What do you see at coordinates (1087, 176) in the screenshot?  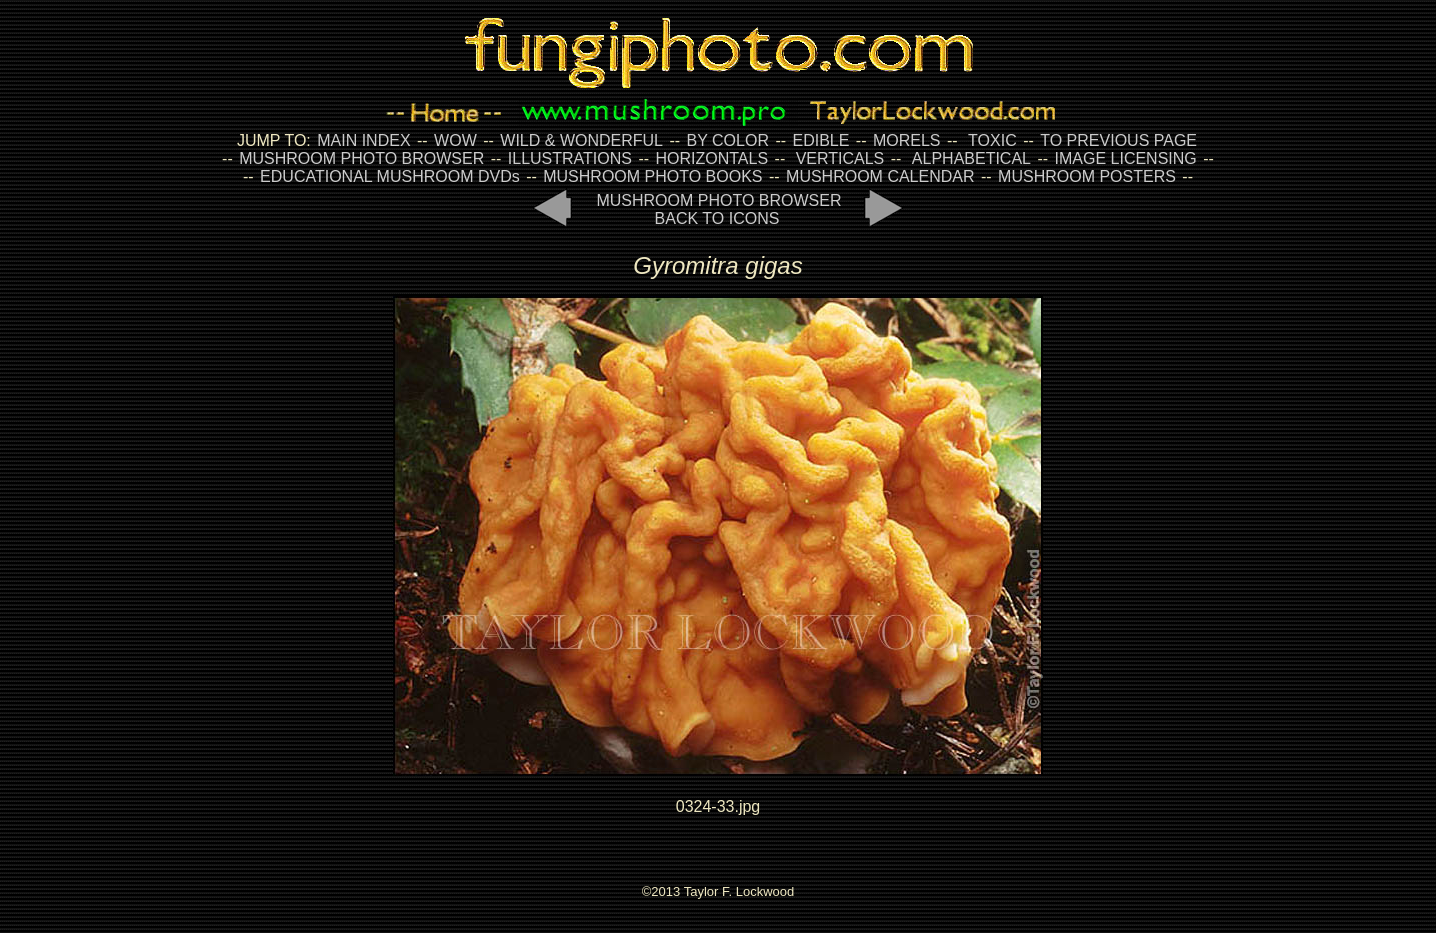 I see `MUSHROOM POSTERS` at bounding box center [1087, 176].